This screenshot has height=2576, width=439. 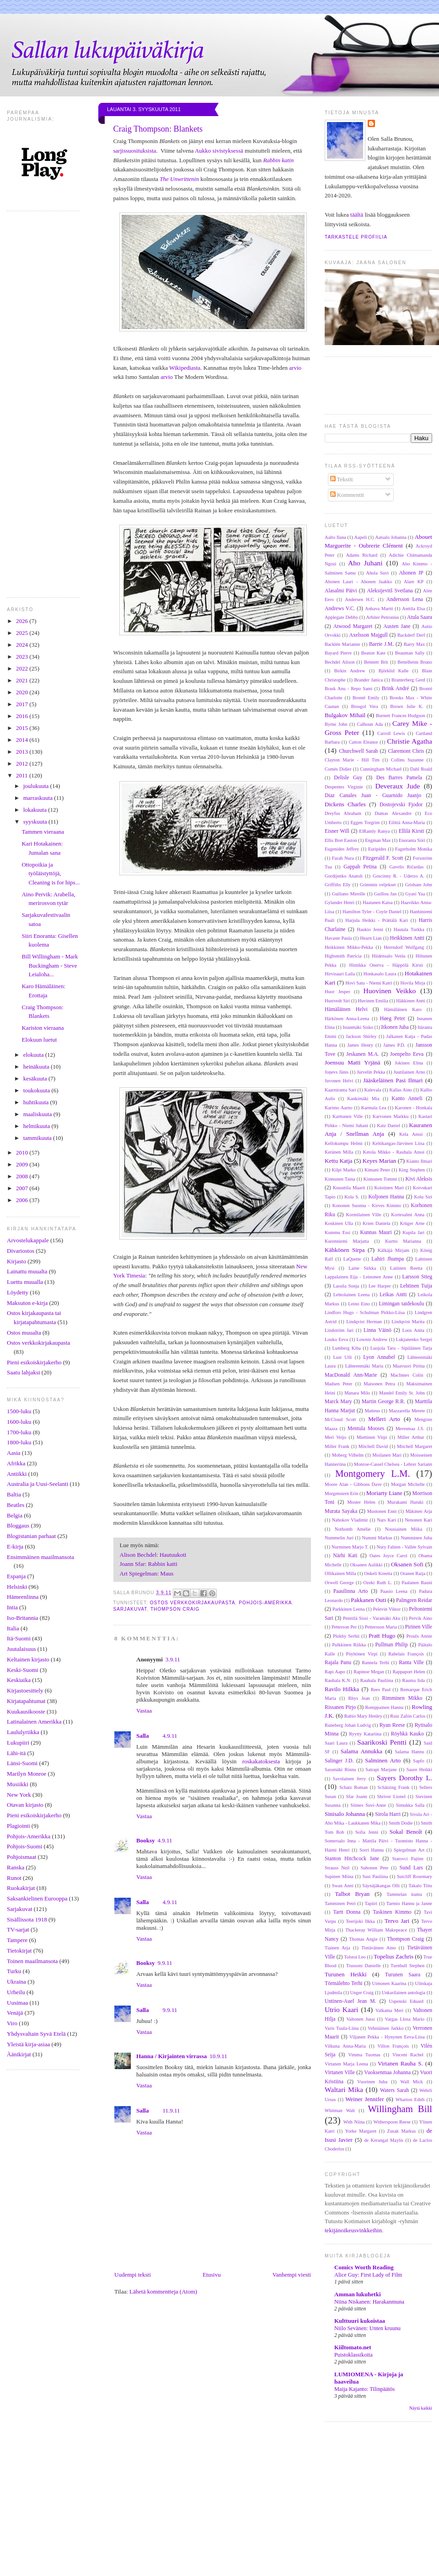 What do you see at coordinates (350, 1546) in the screenshot?
I see `Nurminen Marjo T.` at bounding box center [350, 1546].